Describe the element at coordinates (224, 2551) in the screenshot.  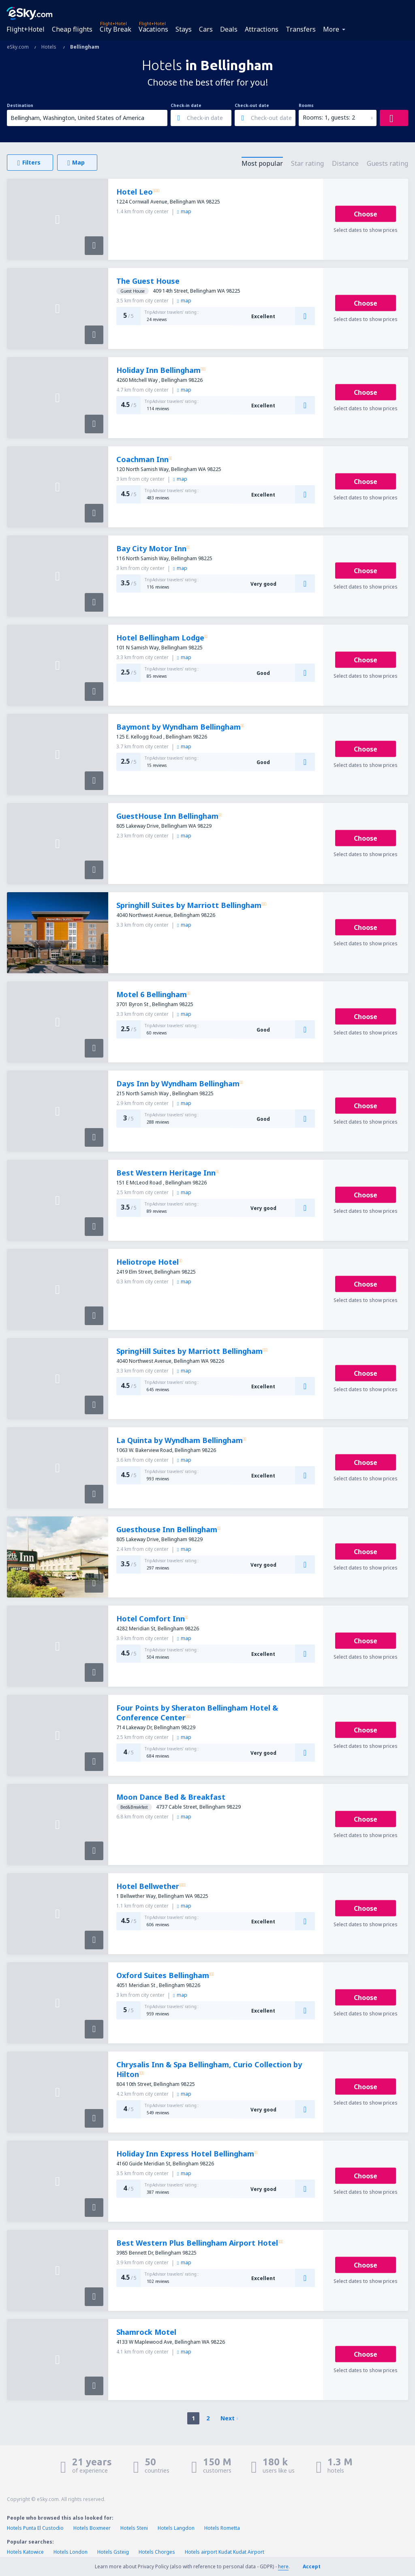
I see `Hotels airport Kudat Kudat Airport` at that location.